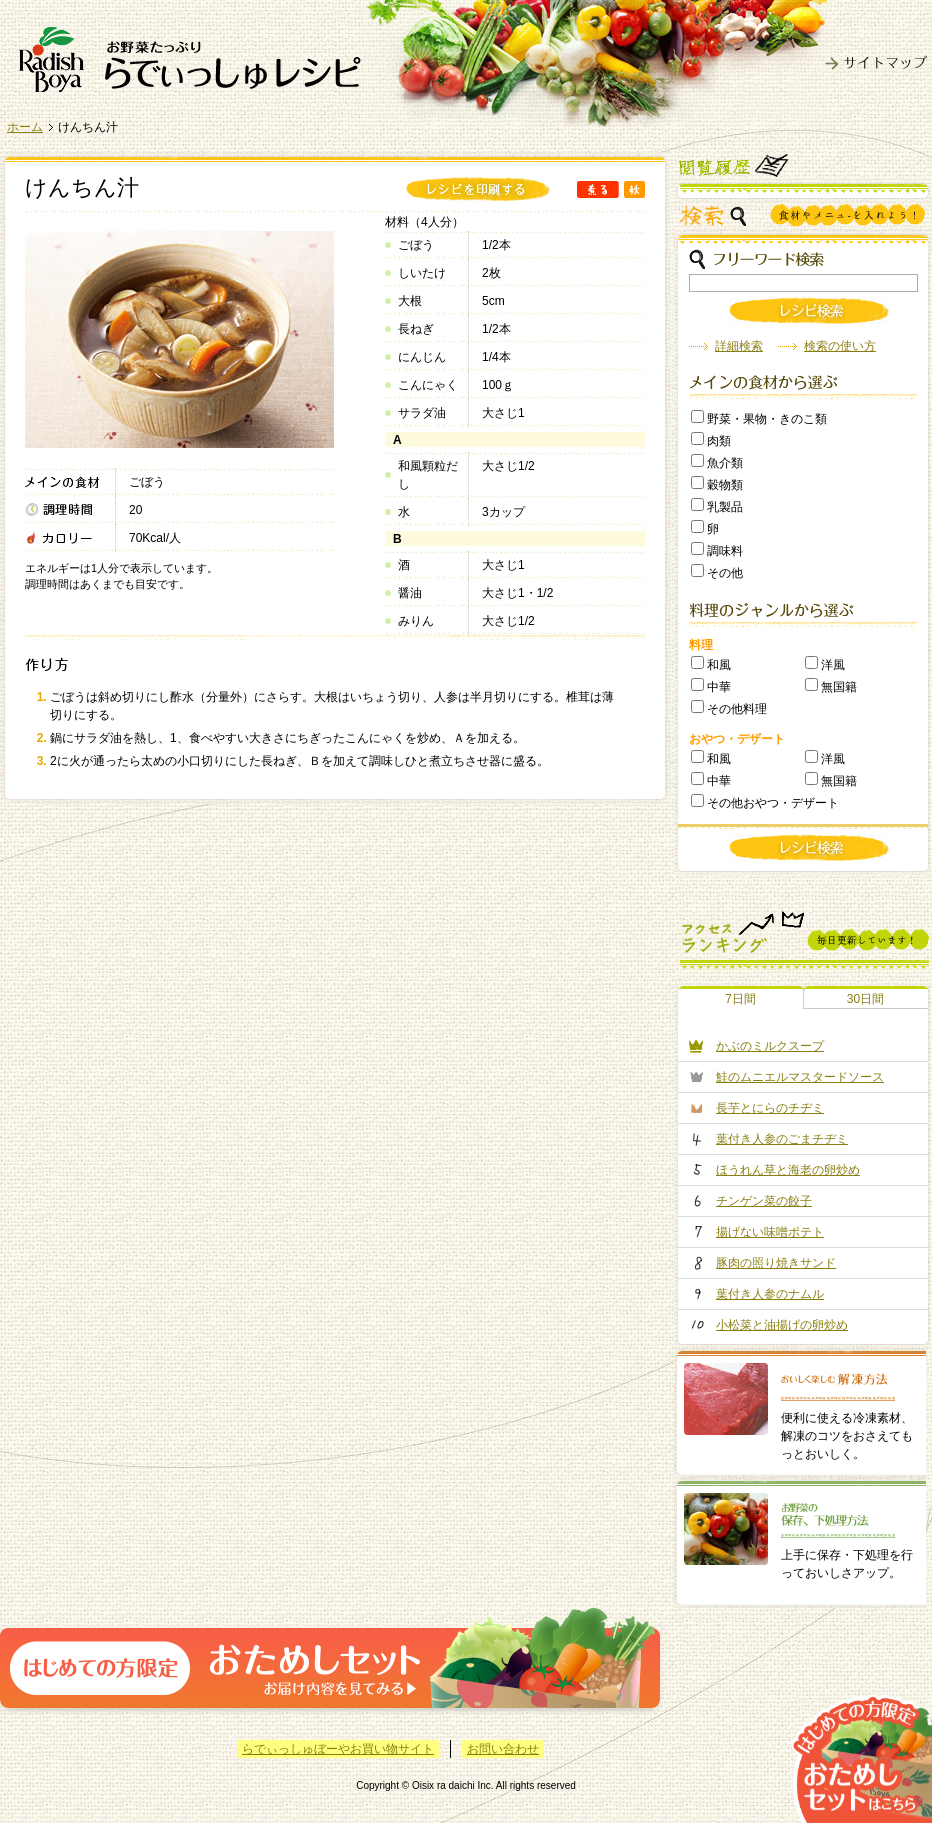  Describe the element at coordinates (782, 1139) in the screenshot. I see `葉付き人参のごまチヂミ` at that location.